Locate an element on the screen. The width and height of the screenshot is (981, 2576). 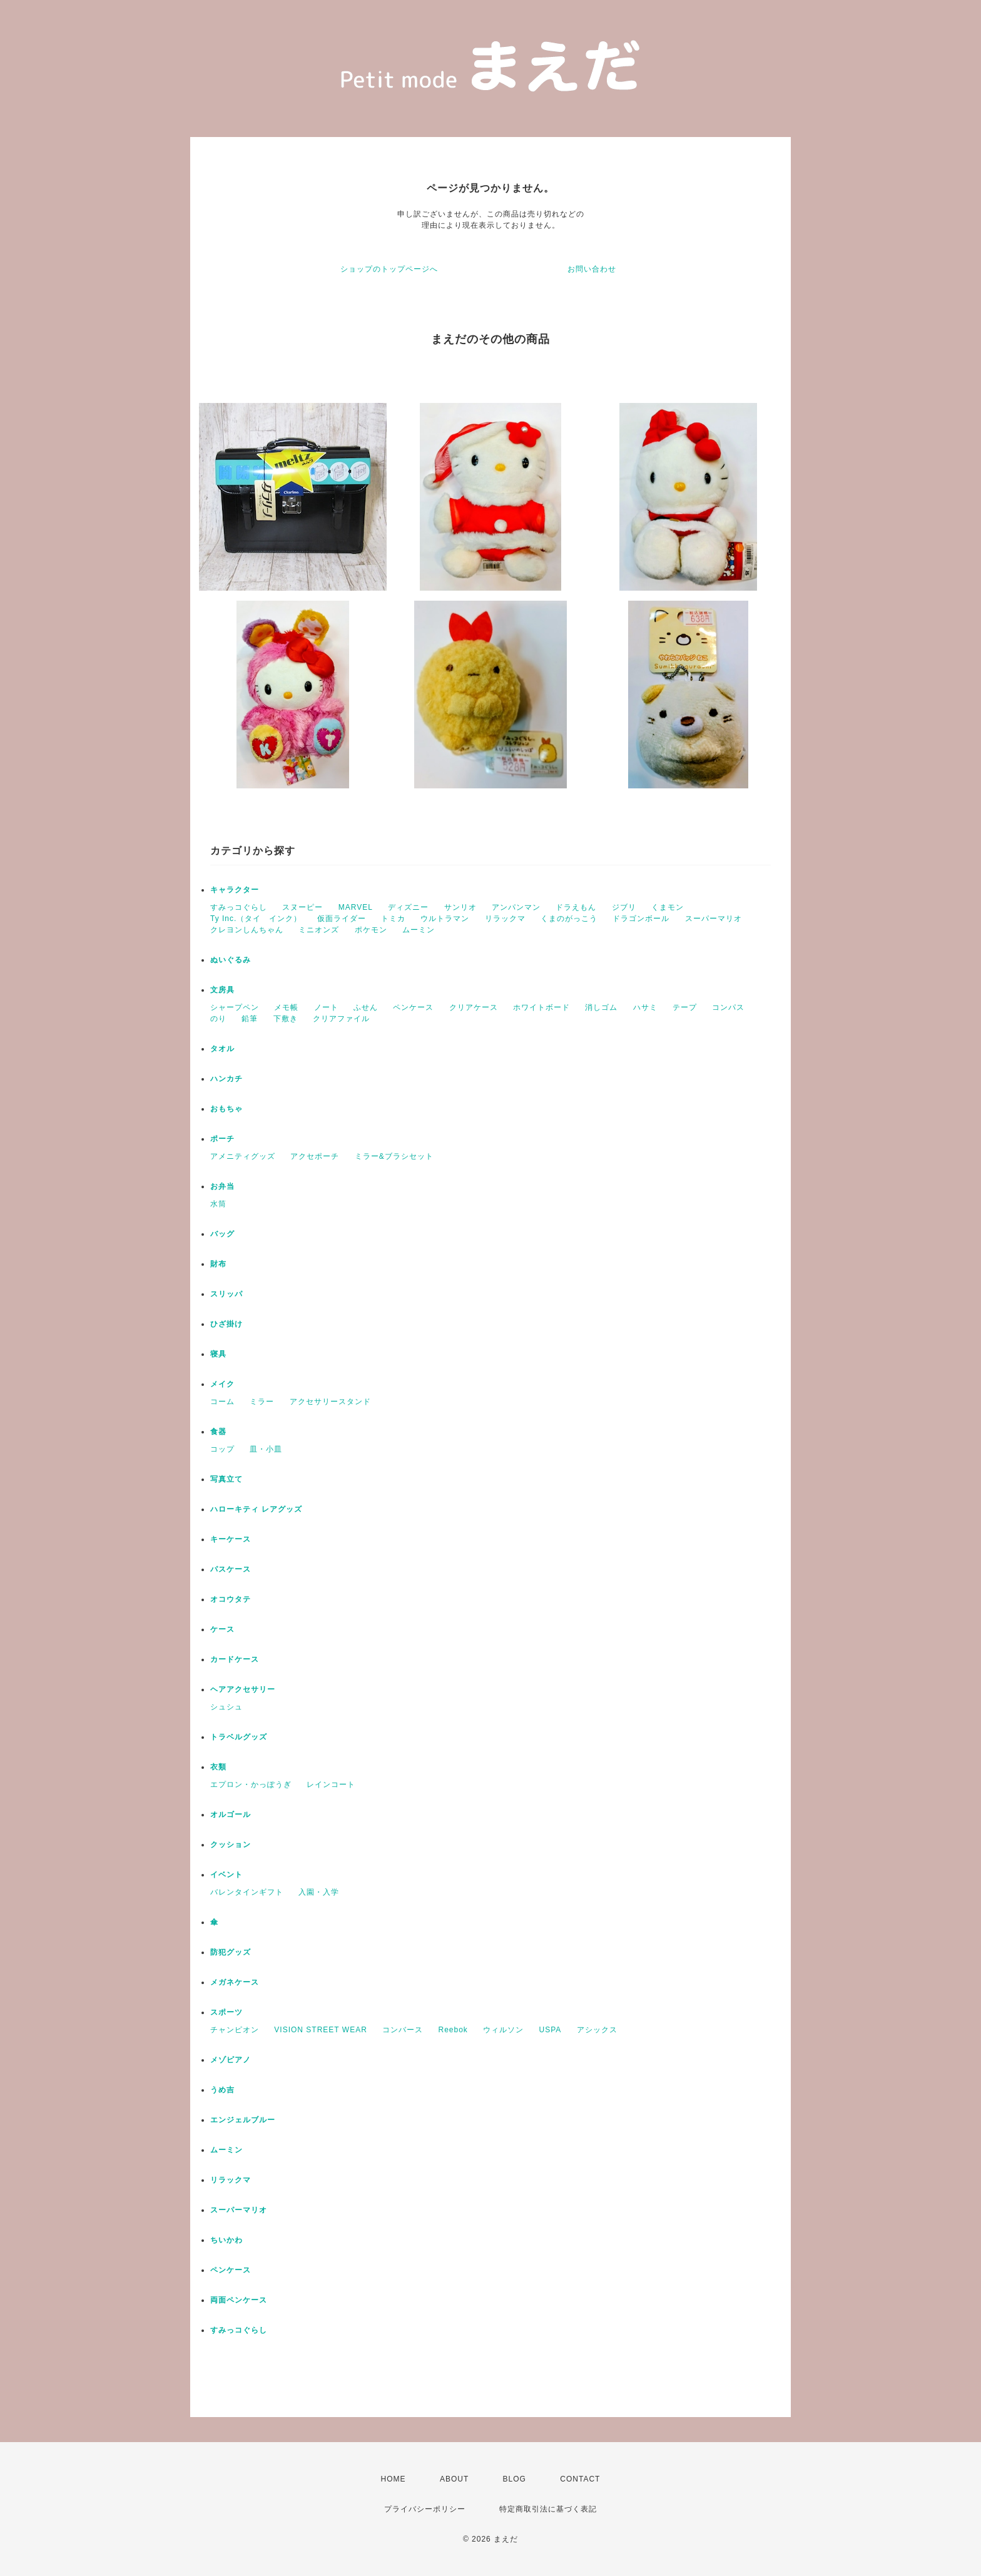
ドラえもん is located at coordinates (576, 907).